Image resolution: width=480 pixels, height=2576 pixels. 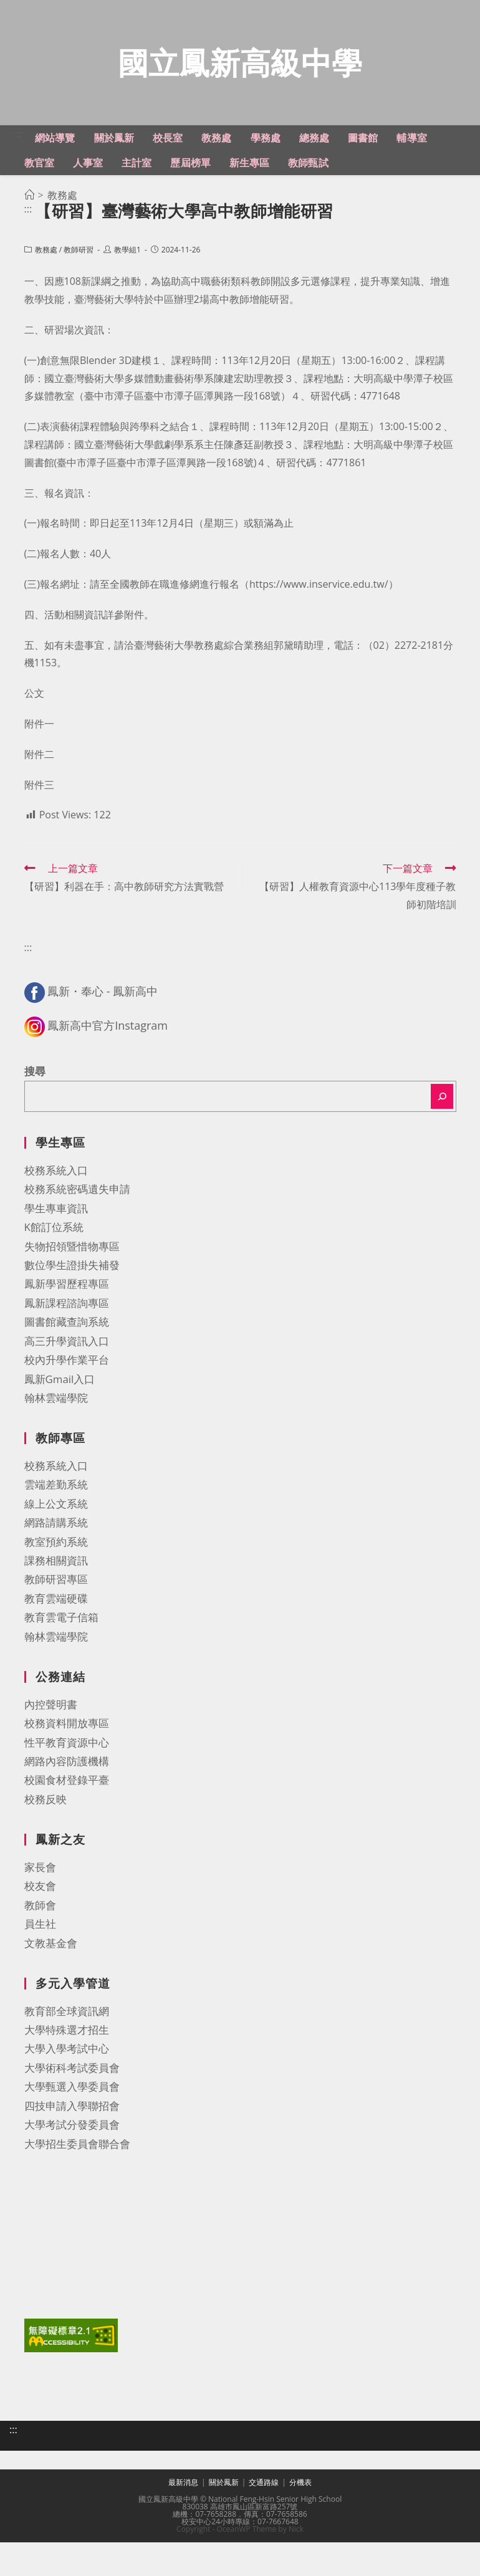 I want to click on 文教基金會, so click(x=50, y=1999).